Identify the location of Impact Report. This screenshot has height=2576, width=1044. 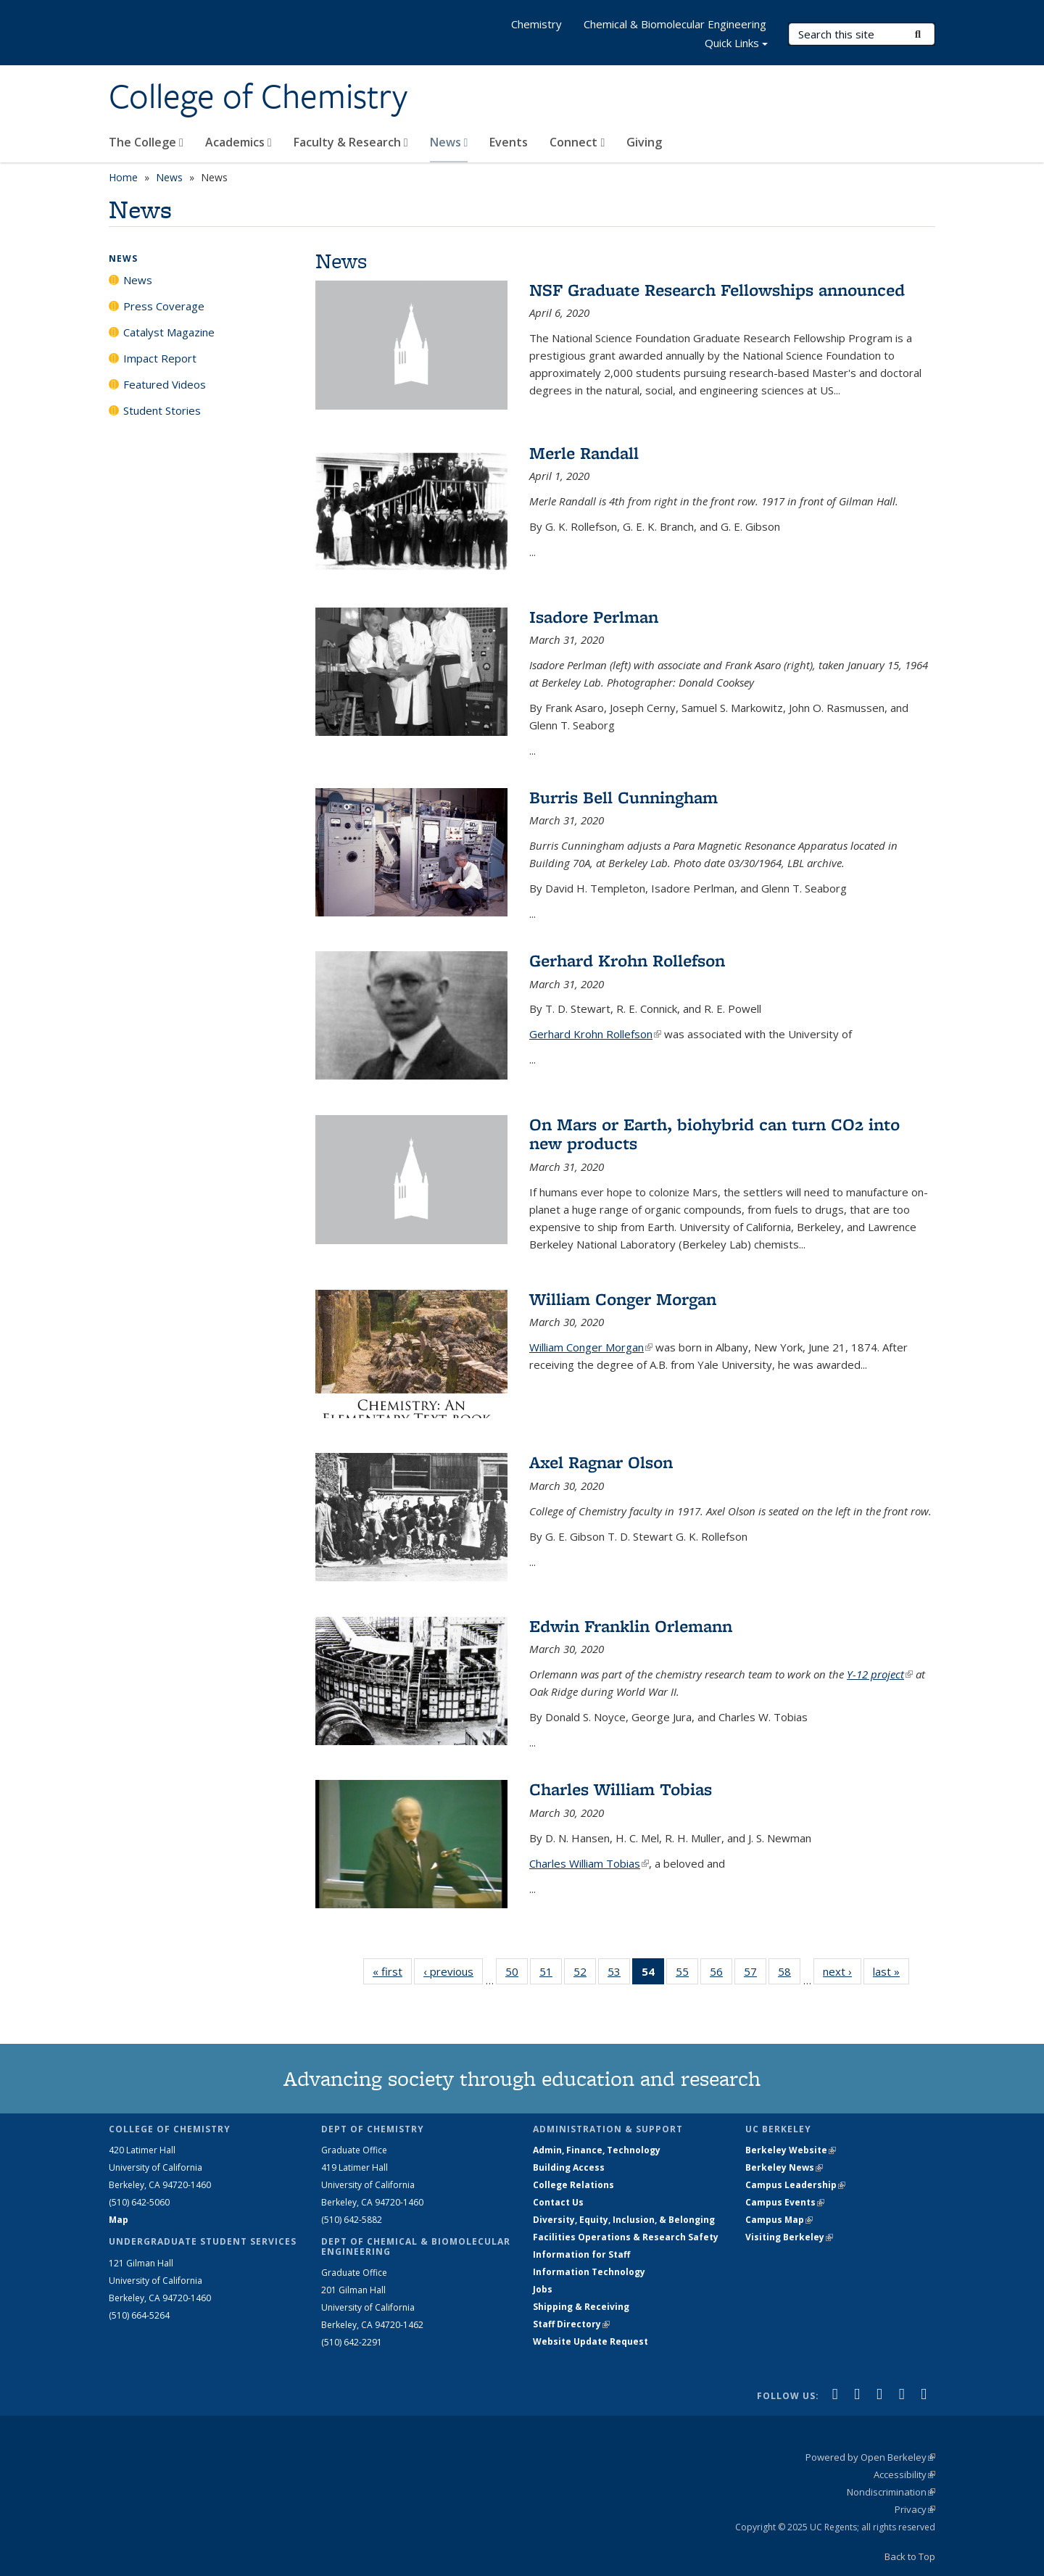
(159, 358).